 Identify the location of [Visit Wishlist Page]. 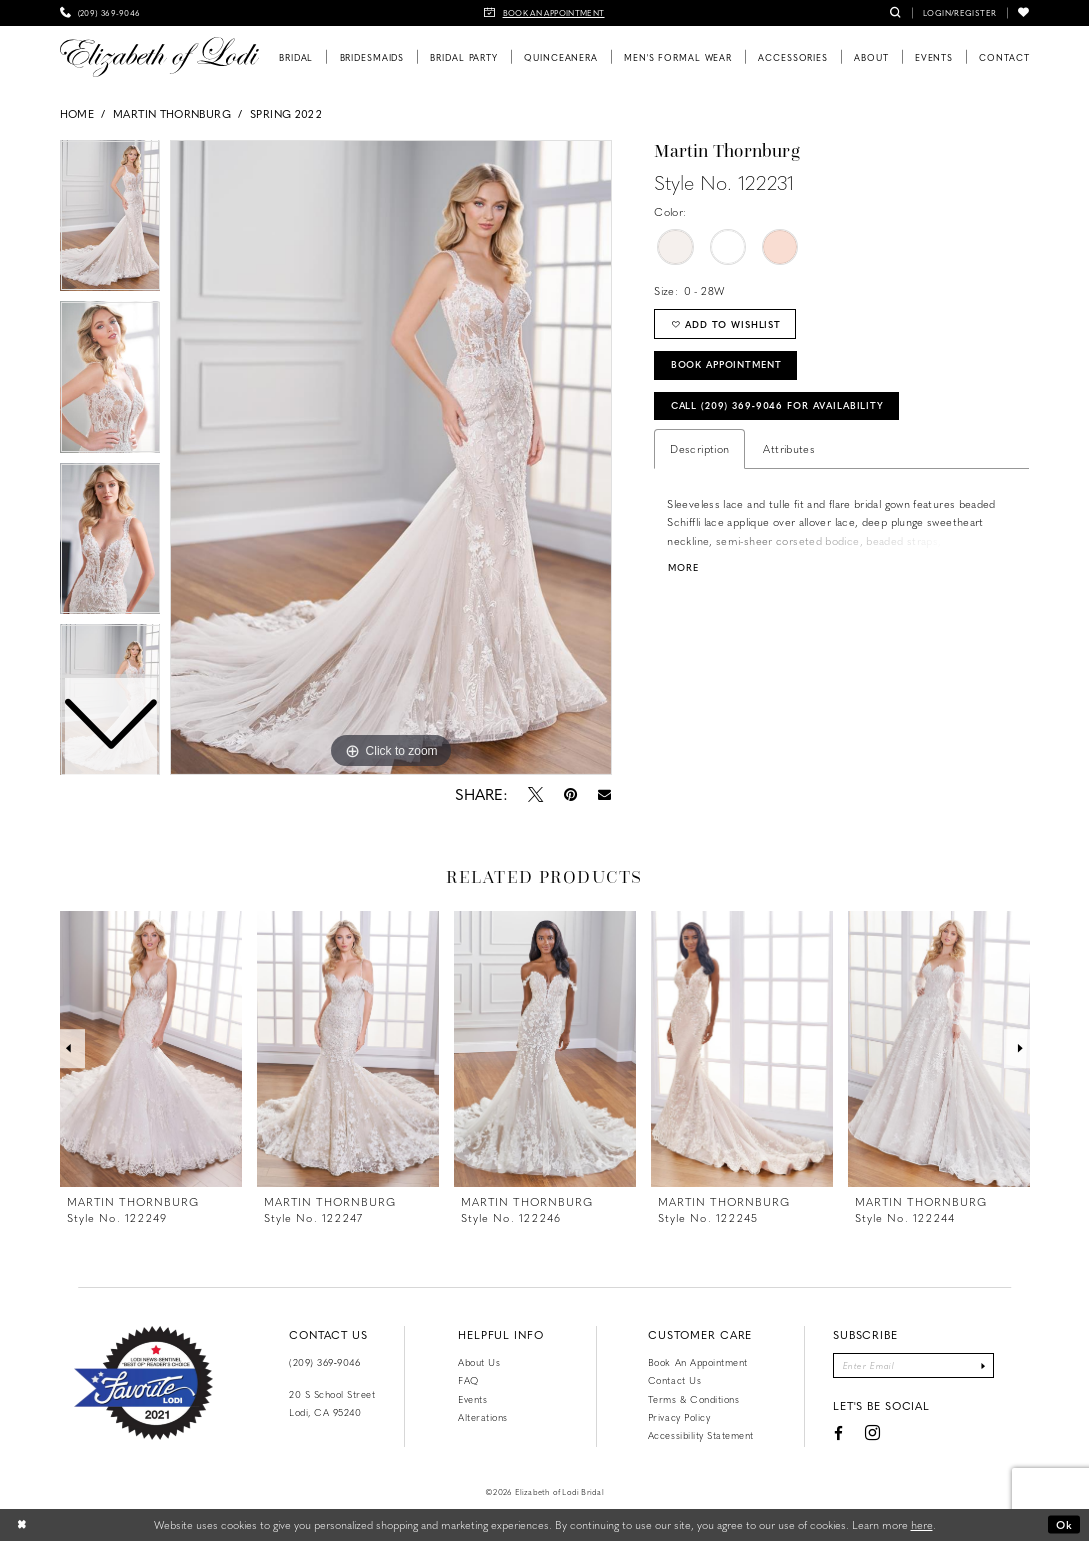
(1023, 13).